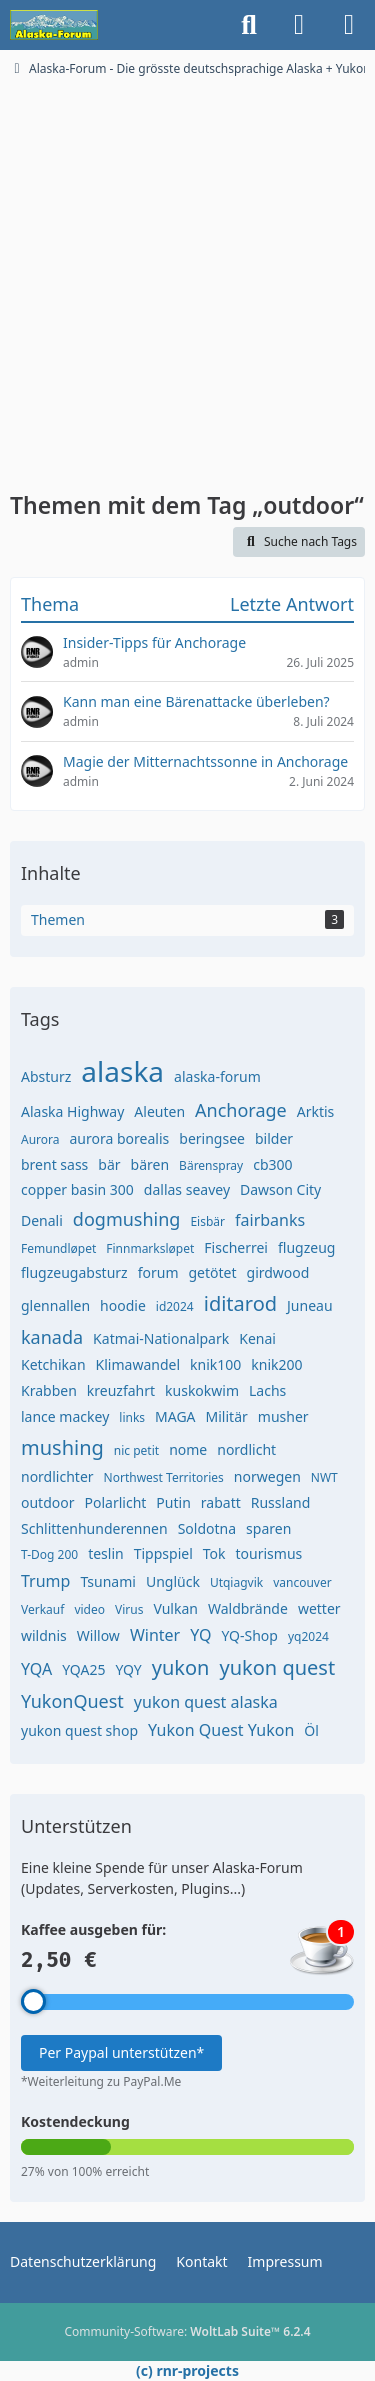 This screenshot has width=375, height=2381. Describe the element at coordinates (187, 2331) in the screenshot. I see `Community-Software:` at that location.